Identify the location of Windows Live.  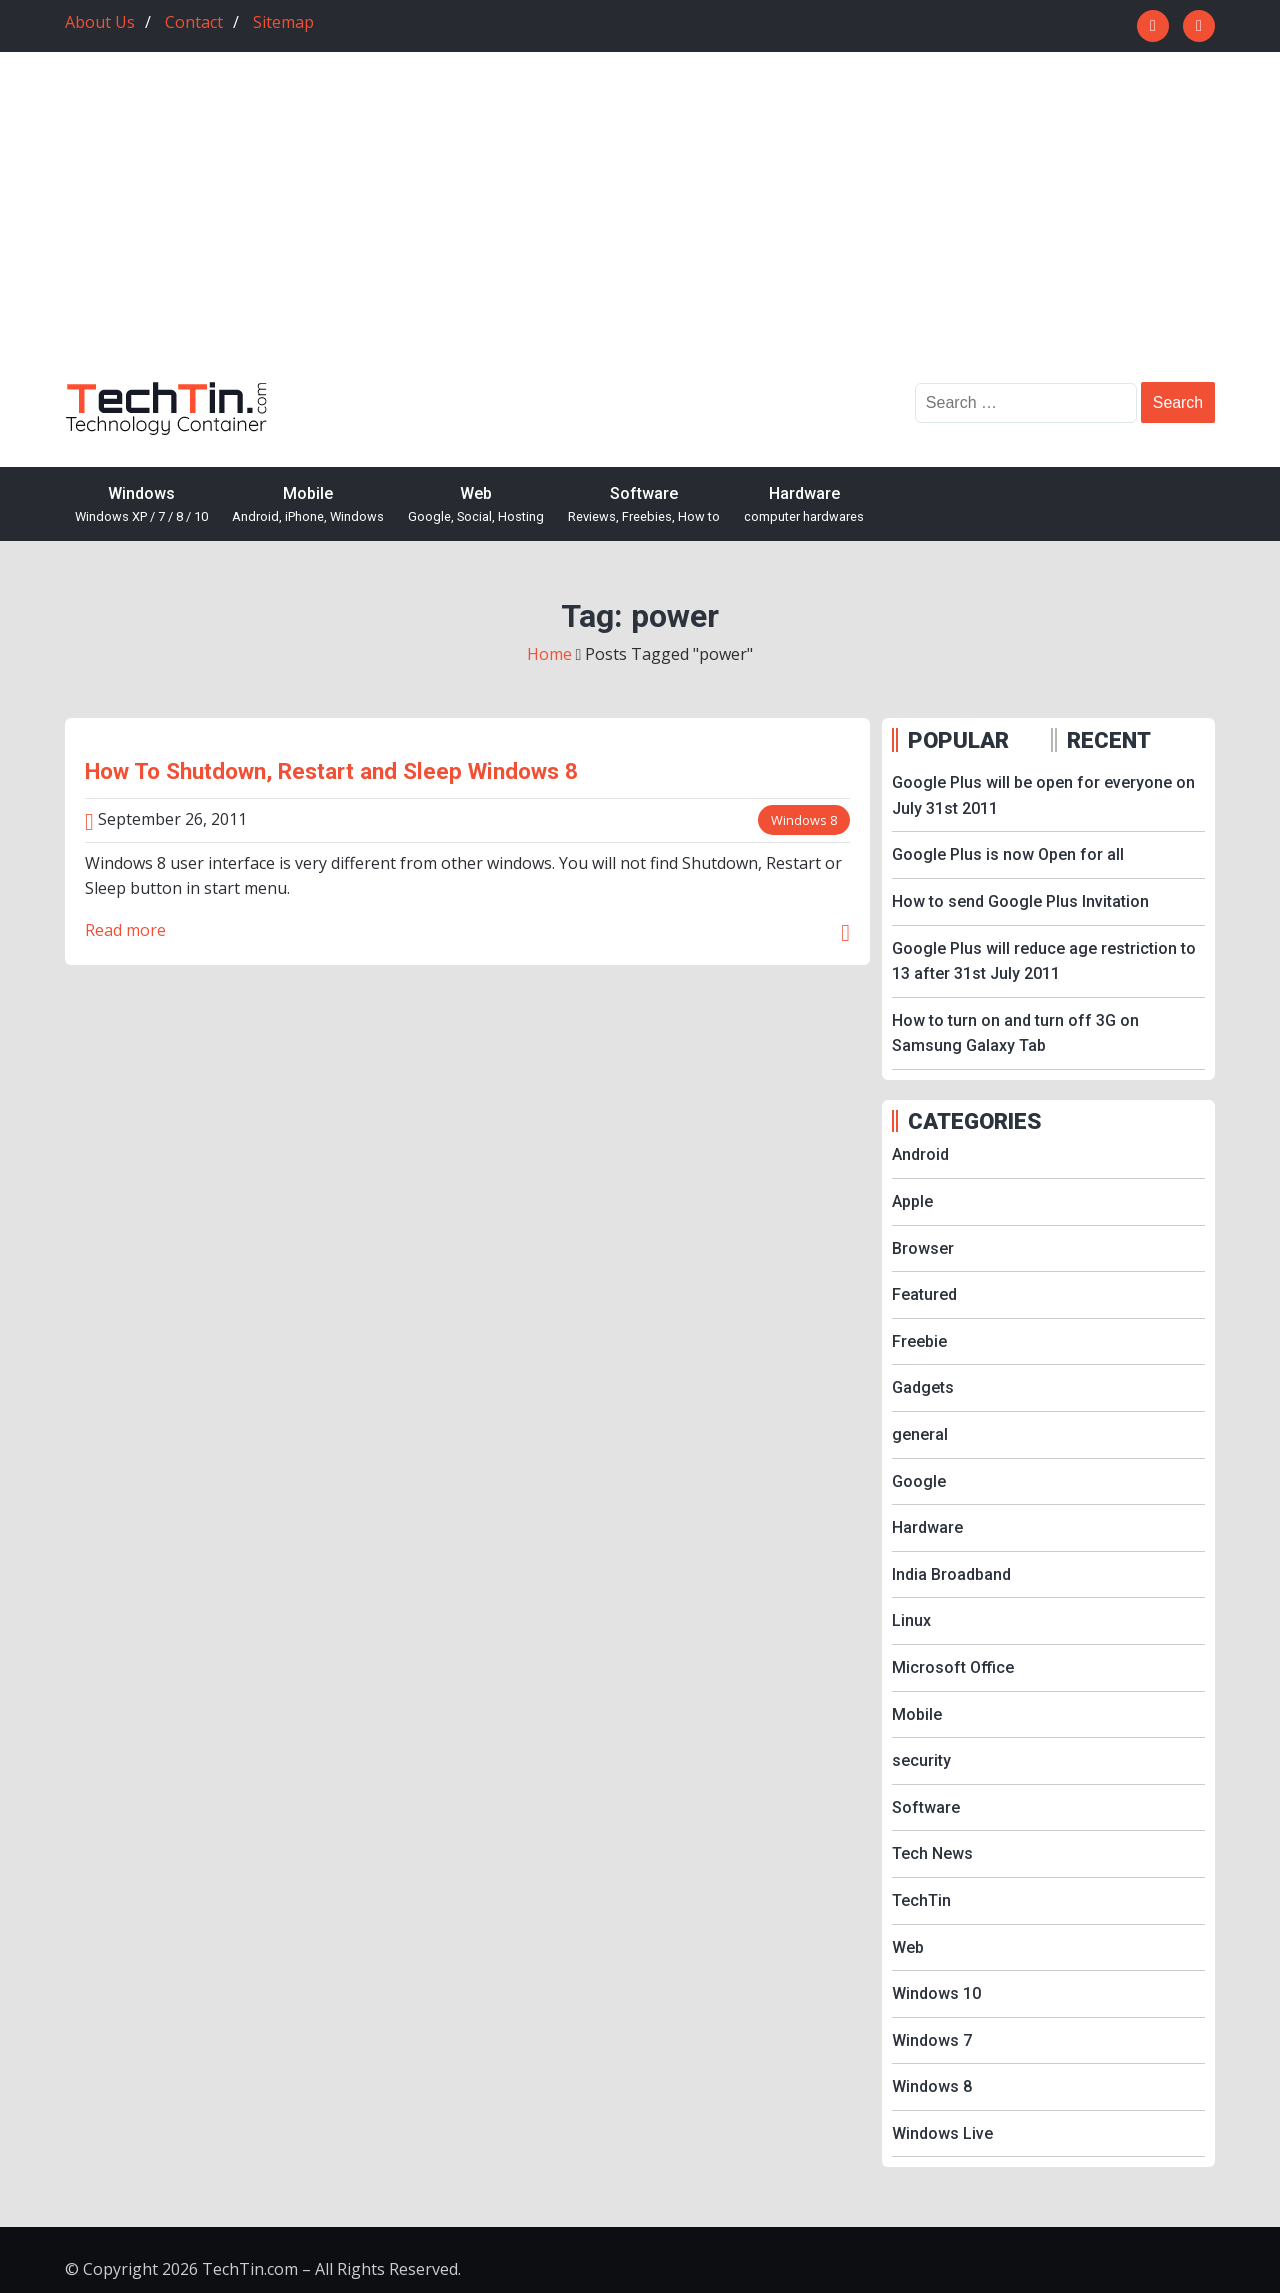
(942, 2133).